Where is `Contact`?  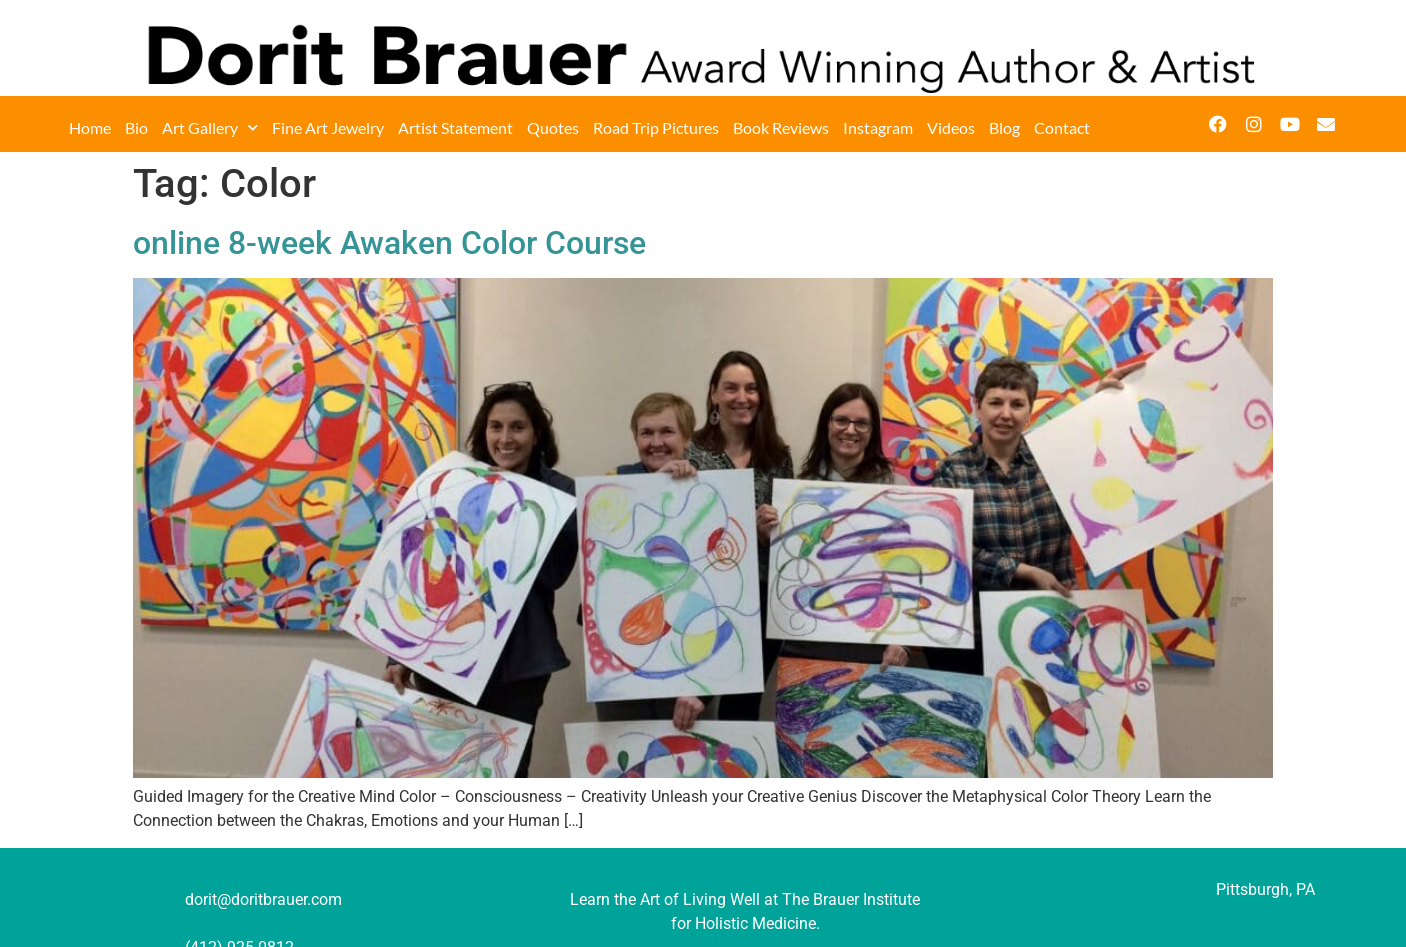
Contact is located at coordinates (1062, 127).